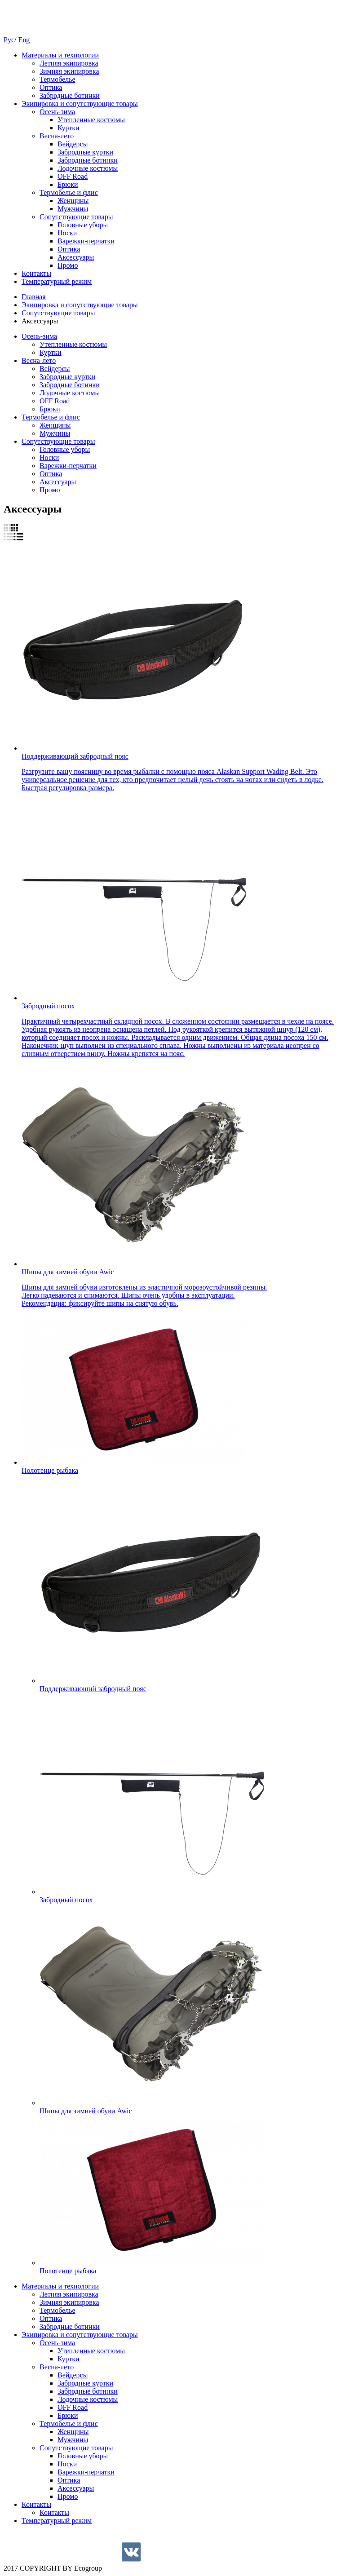 This screenshot has width=345, height=2576. What do you see at coordinates (76, 257) in the screenshot?
I see `Аксессуары` at bounding box center [76, 257].